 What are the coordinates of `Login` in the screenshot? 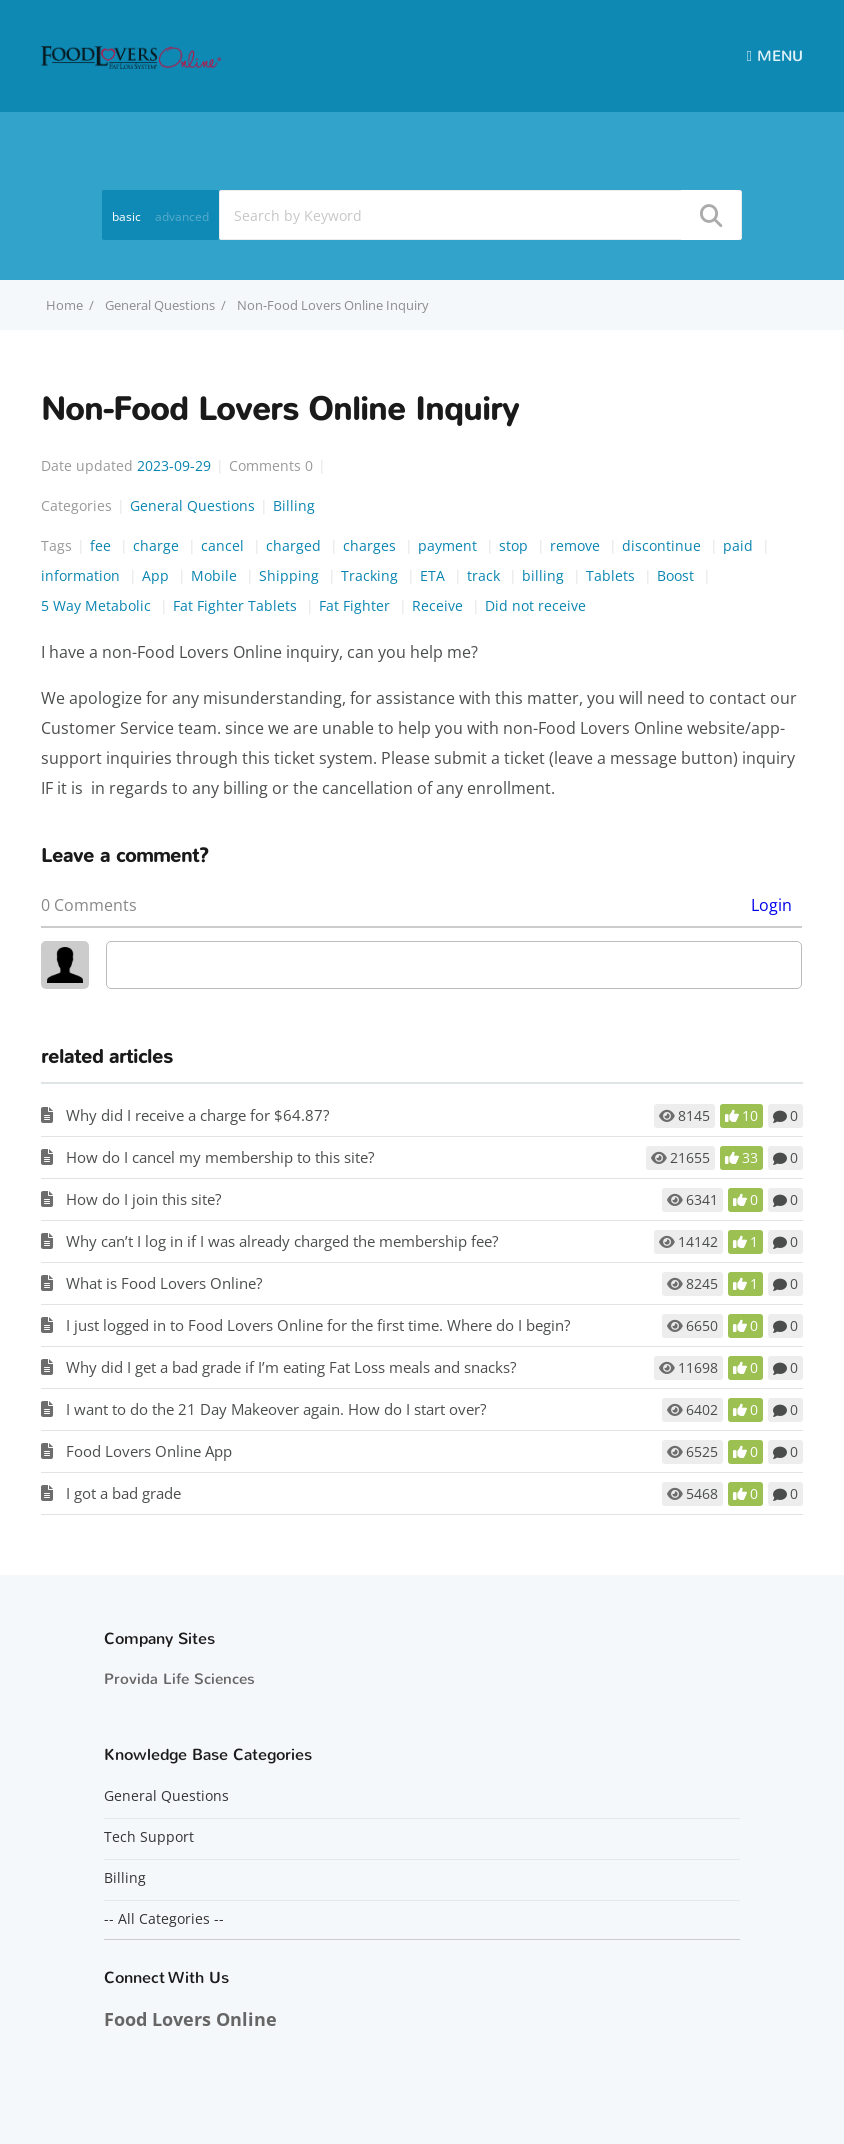 It's located at (771, 905).